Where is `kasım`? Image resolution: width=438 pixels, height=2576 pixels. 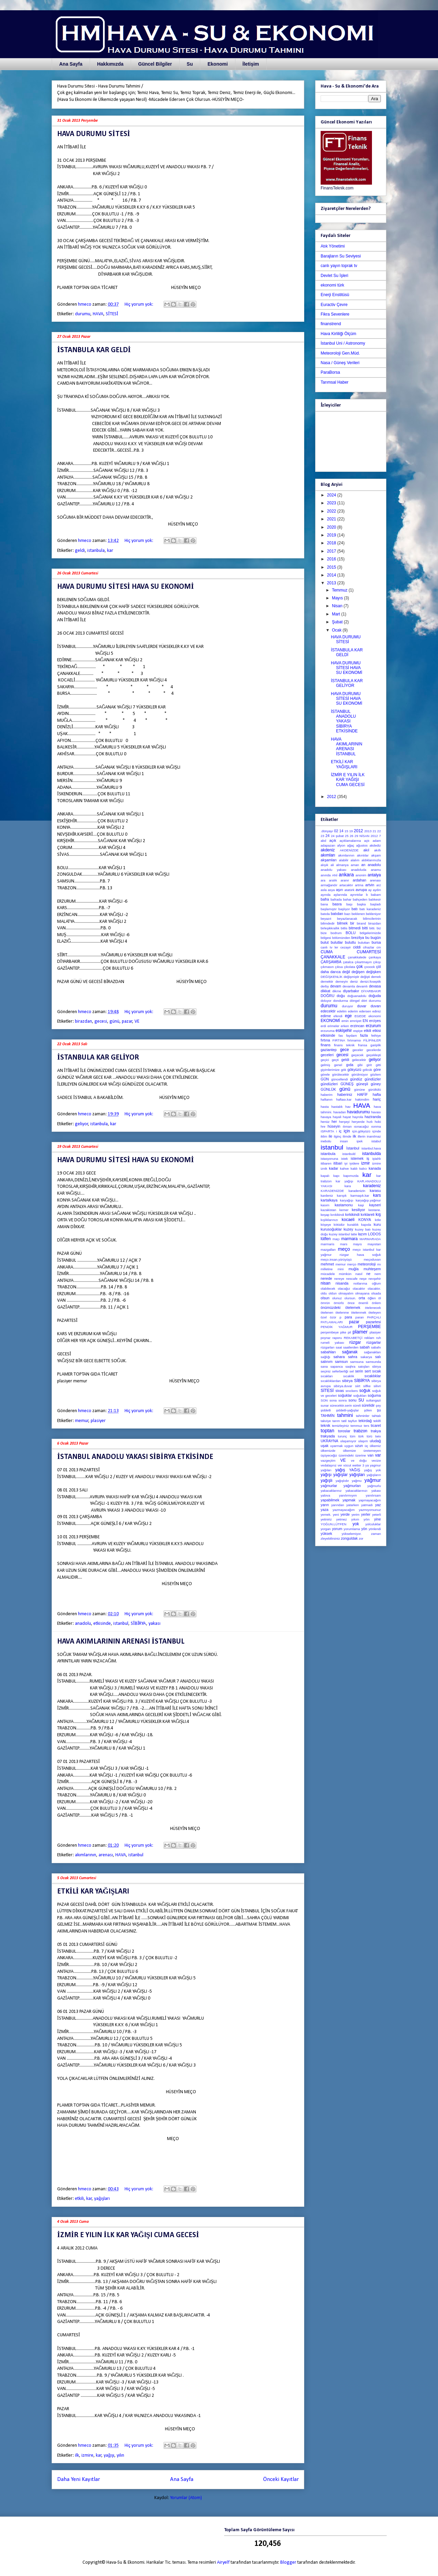 kasım is located at coordinates (325, 1205).